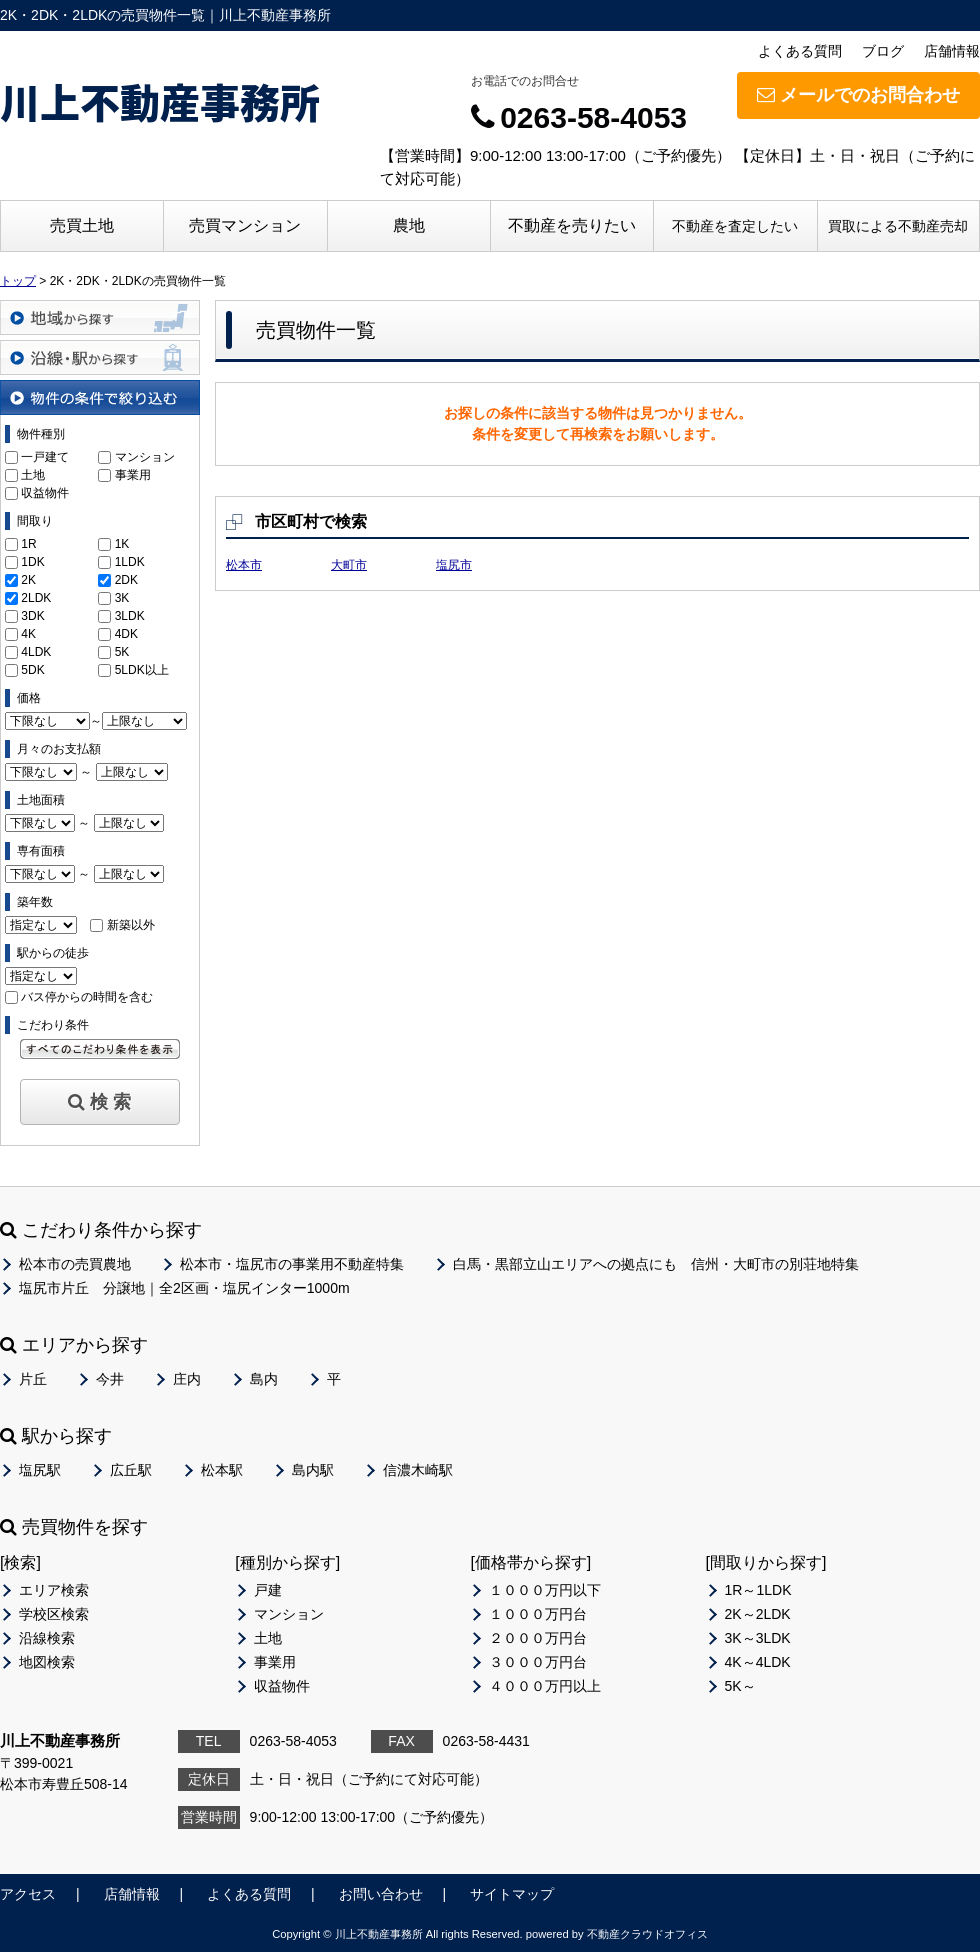  What do you see at coordinates (268, 1590) in the screenshot?
I see `戸建` at bounding box center [268, 1590].